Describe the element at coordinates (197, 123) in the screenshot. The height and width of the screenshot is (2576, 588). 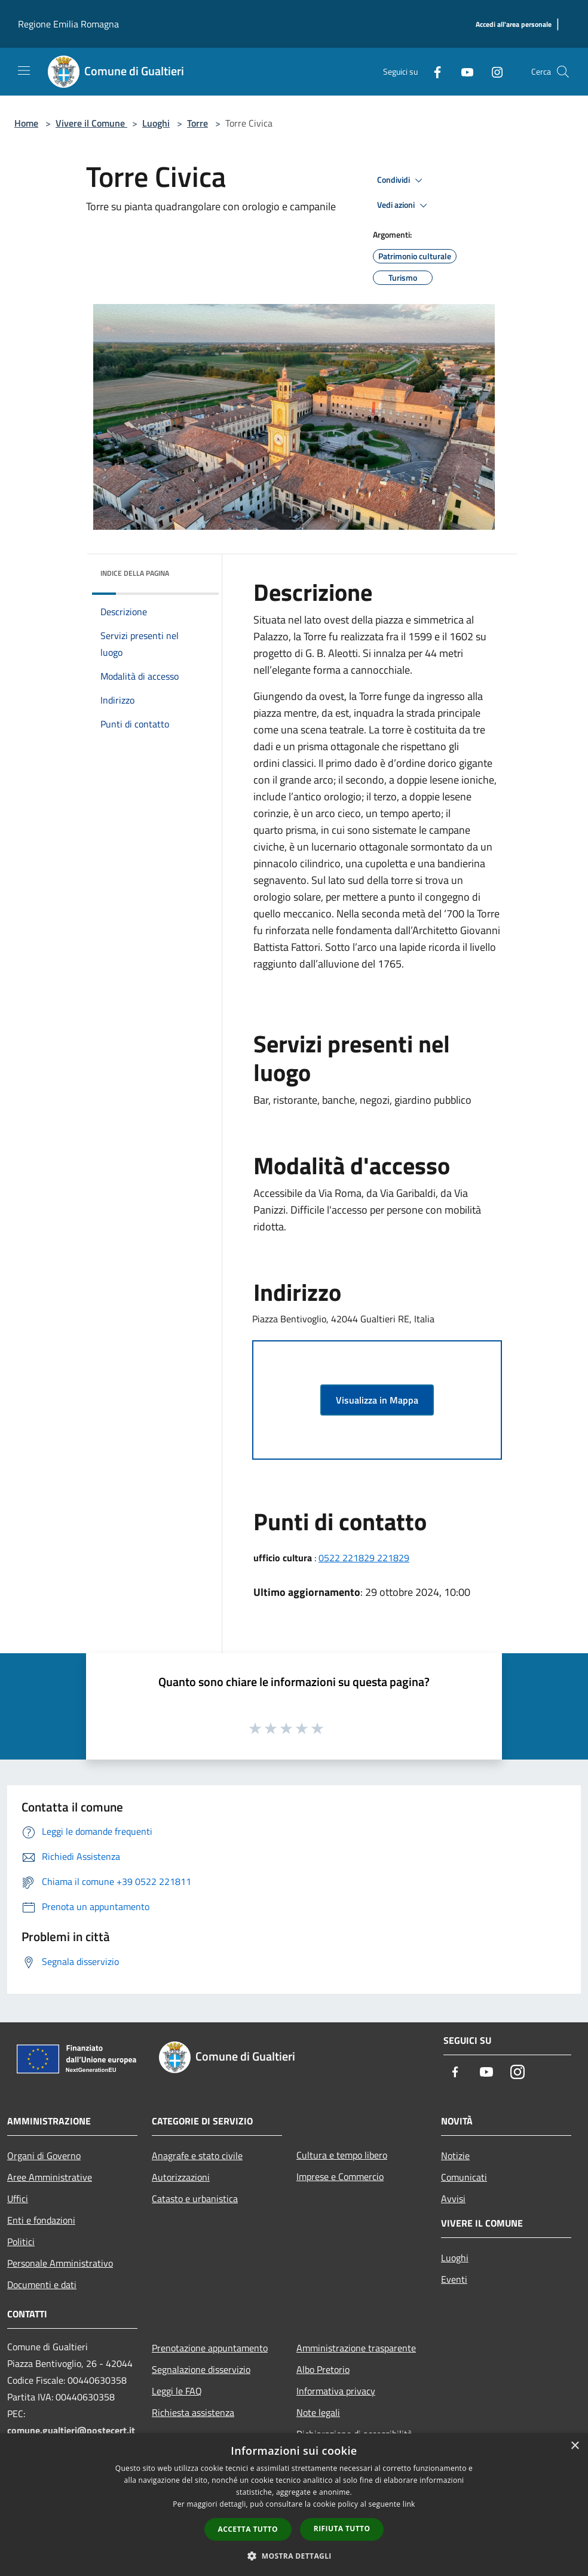
I see `Torre` at that location.